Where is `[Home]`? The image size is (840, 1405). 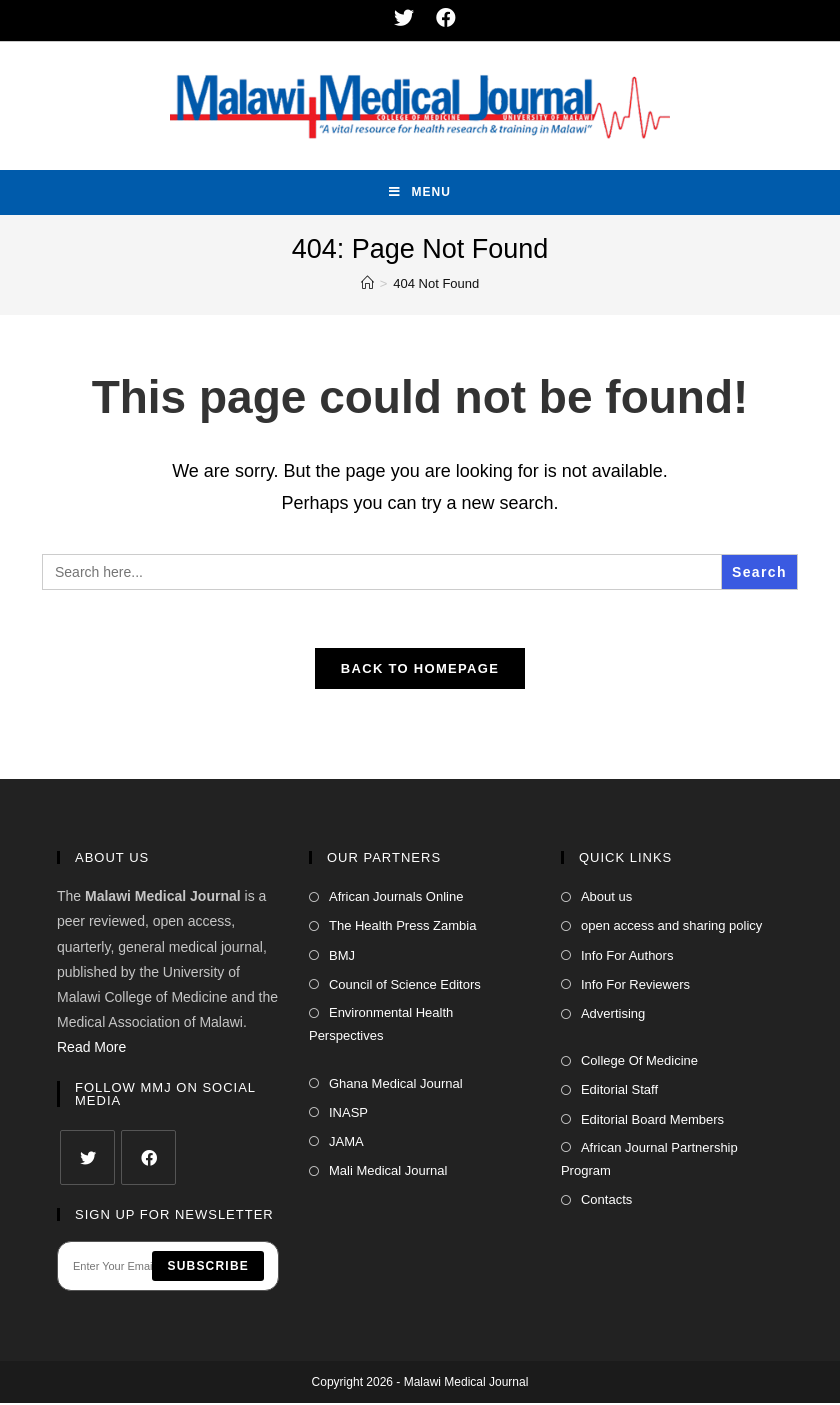 [Home] is located at coordinates (367, 283).